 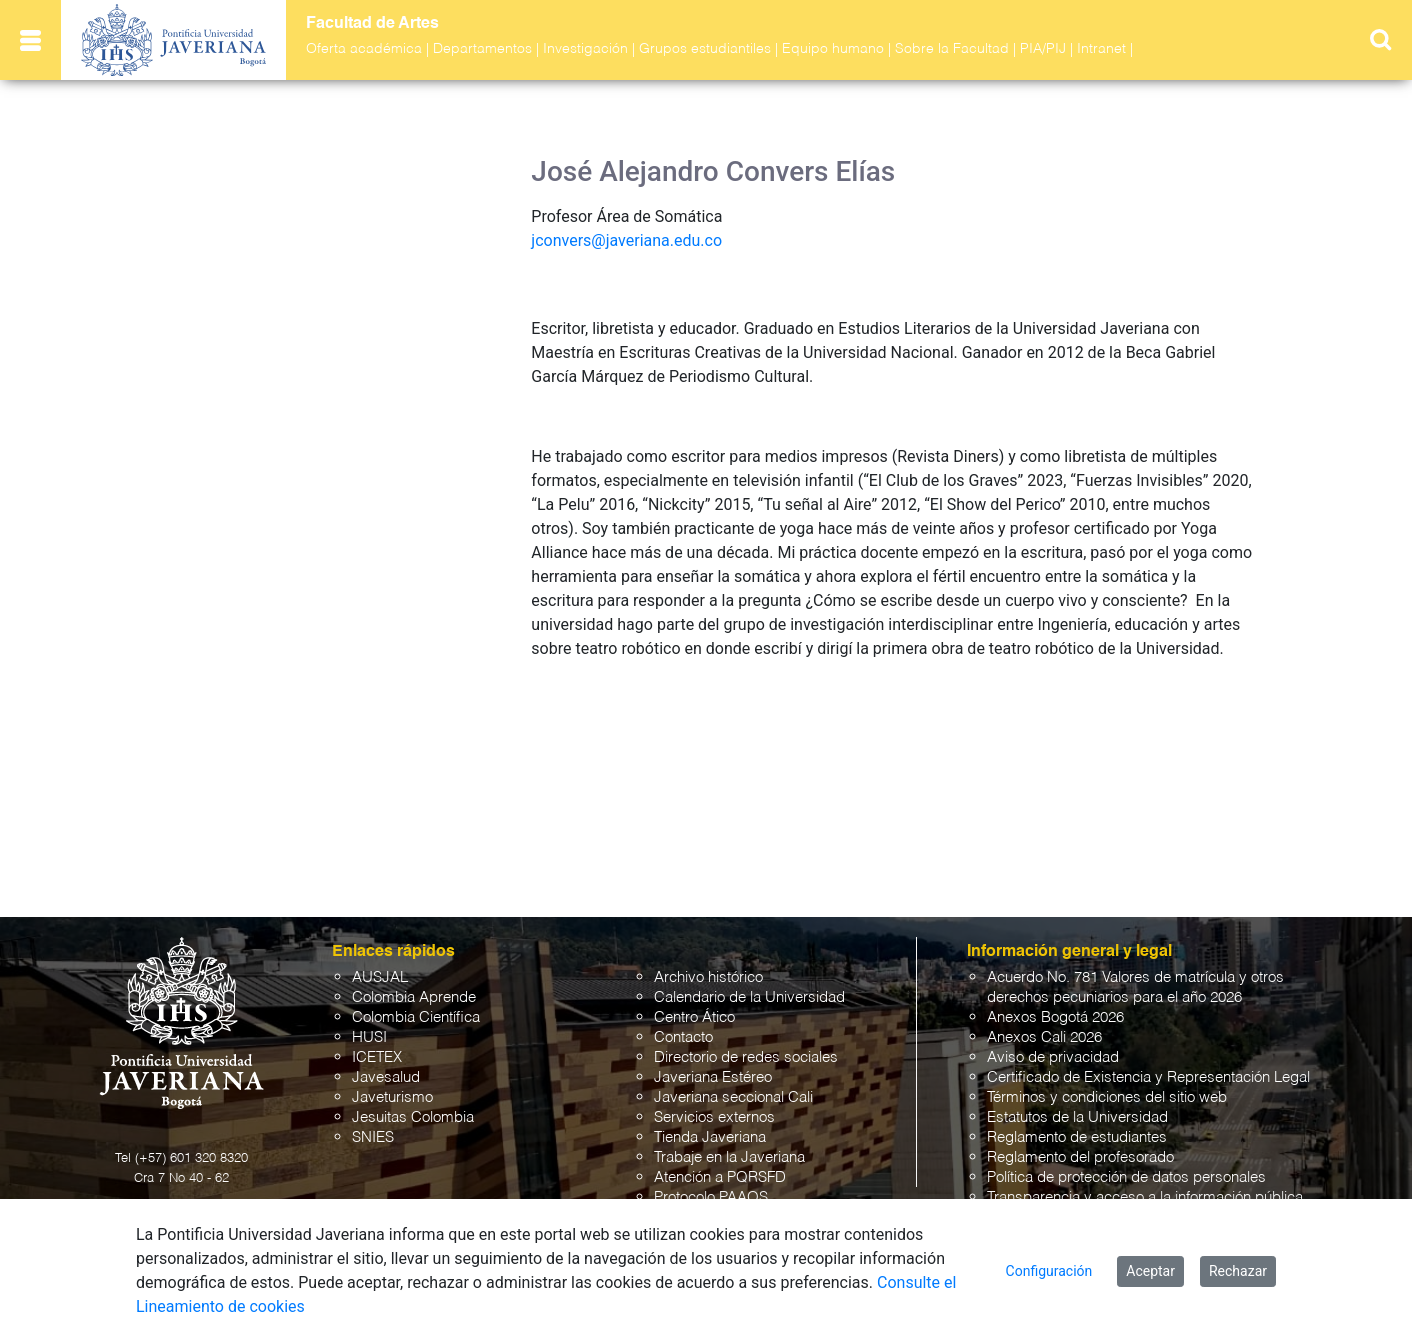 I want to click on Sobre la Facultad, so click(x=952, y=49).